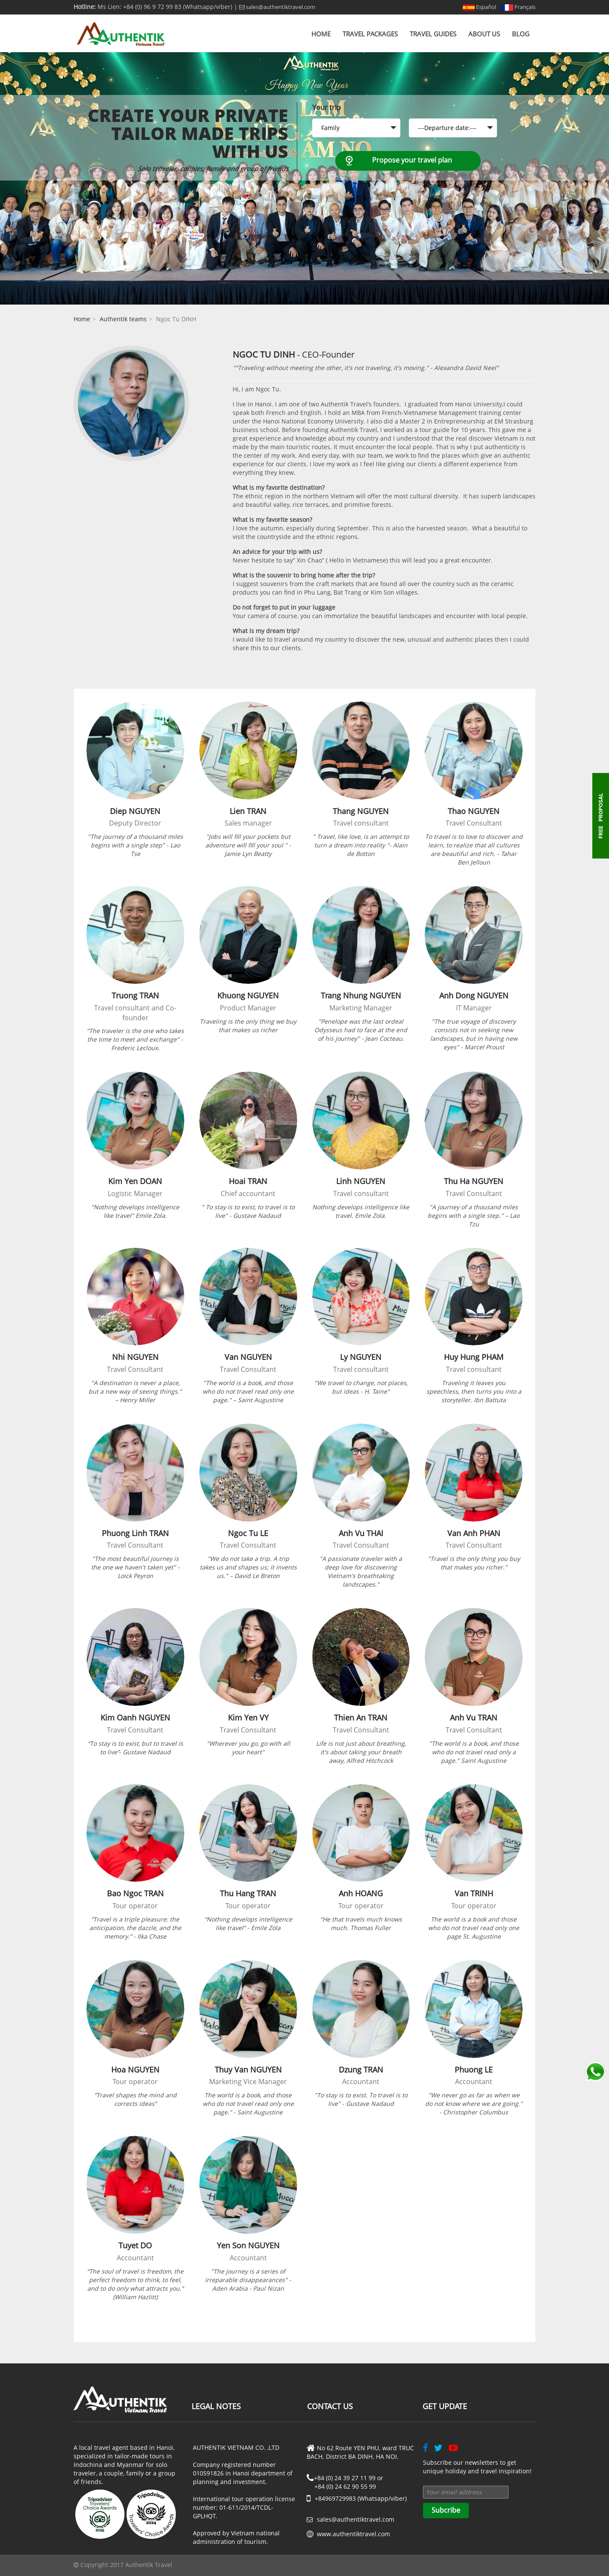  I want to click on Blog, so click(520, 34).